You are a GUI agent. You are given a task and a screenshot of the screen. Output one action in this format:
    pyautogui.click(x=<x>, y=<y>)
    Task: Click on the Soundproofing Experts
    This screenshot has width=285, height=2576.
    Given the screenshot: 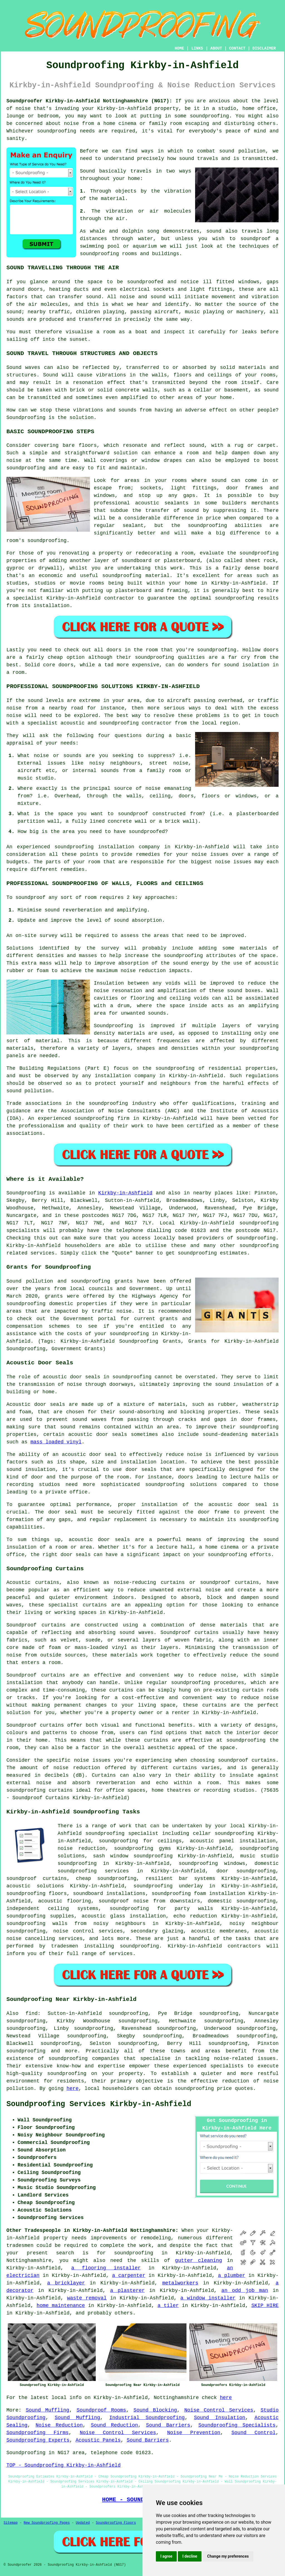 What is the action you would take?
    pyautogui.click(x=38, y=2440)
    